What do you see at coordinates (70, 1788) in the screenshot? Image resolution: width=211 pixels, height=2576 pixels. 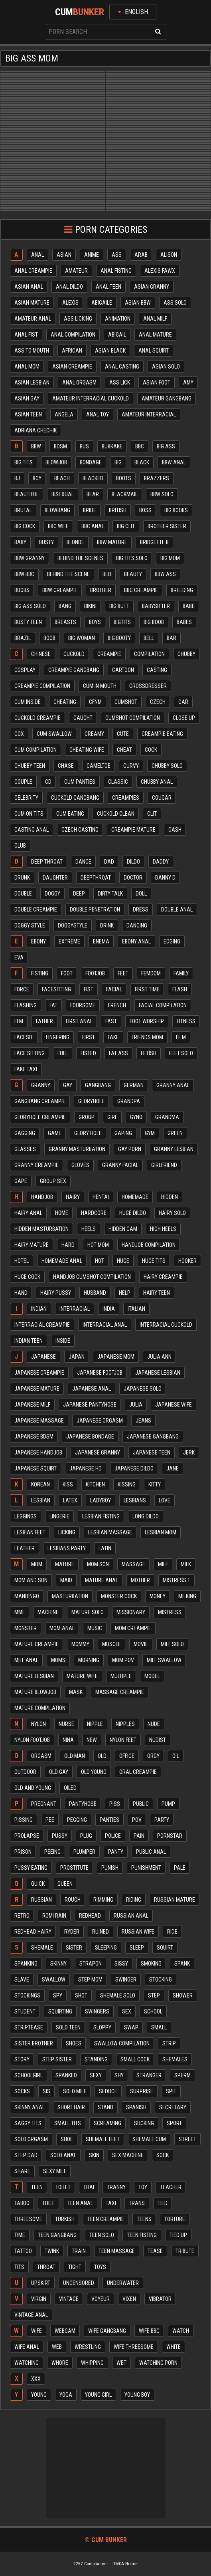 I see `Oiled` at bounding box center [70, 1788].